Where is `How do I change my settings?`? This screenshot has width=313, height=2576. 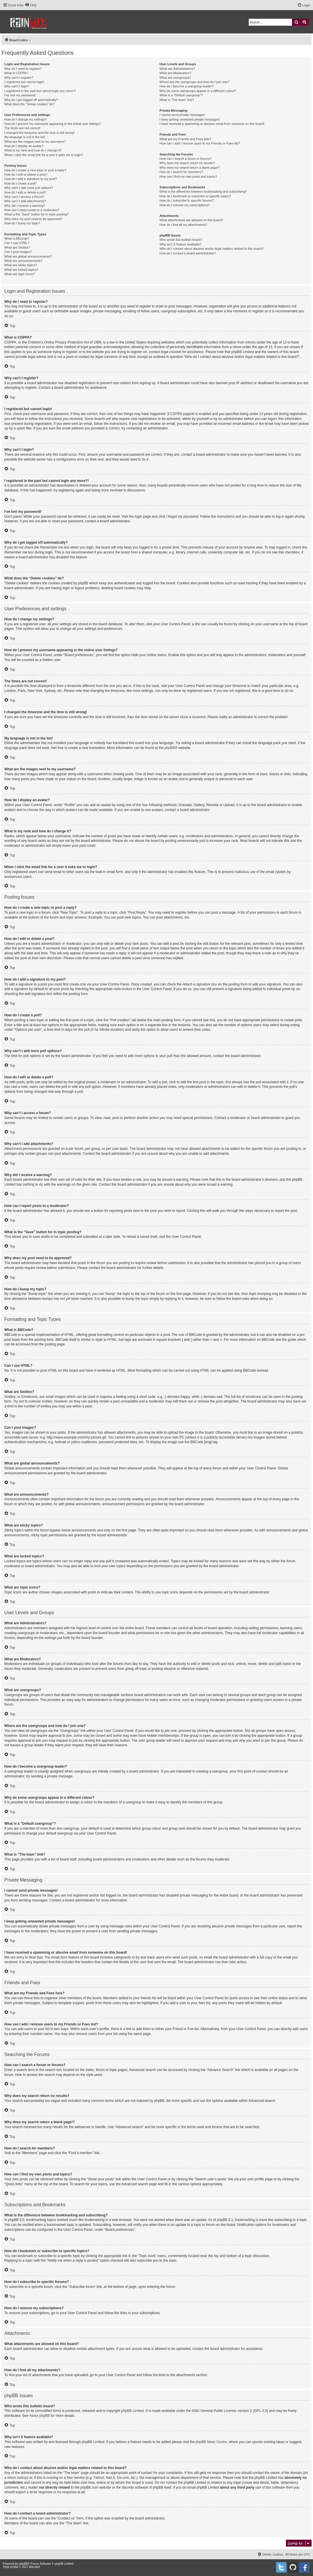 How do I change my settings? is located at coordinates (25, 119).